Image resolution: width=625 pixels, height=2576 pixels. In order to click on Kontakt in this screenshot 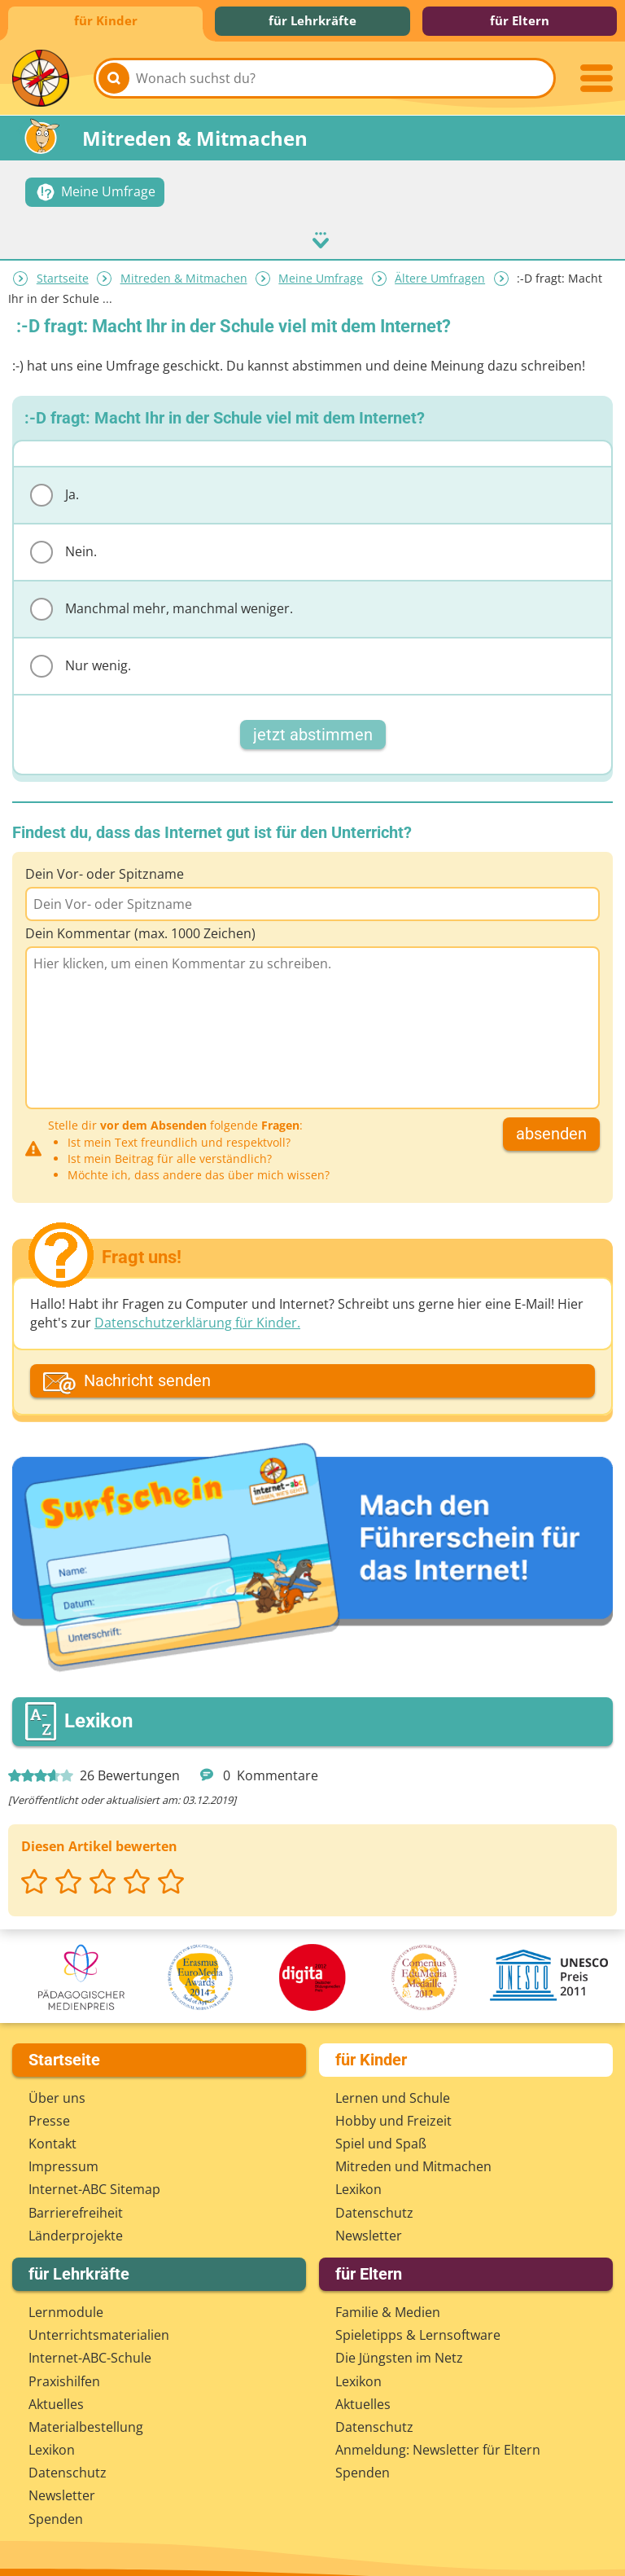, I will do `click(52, 2130)`.